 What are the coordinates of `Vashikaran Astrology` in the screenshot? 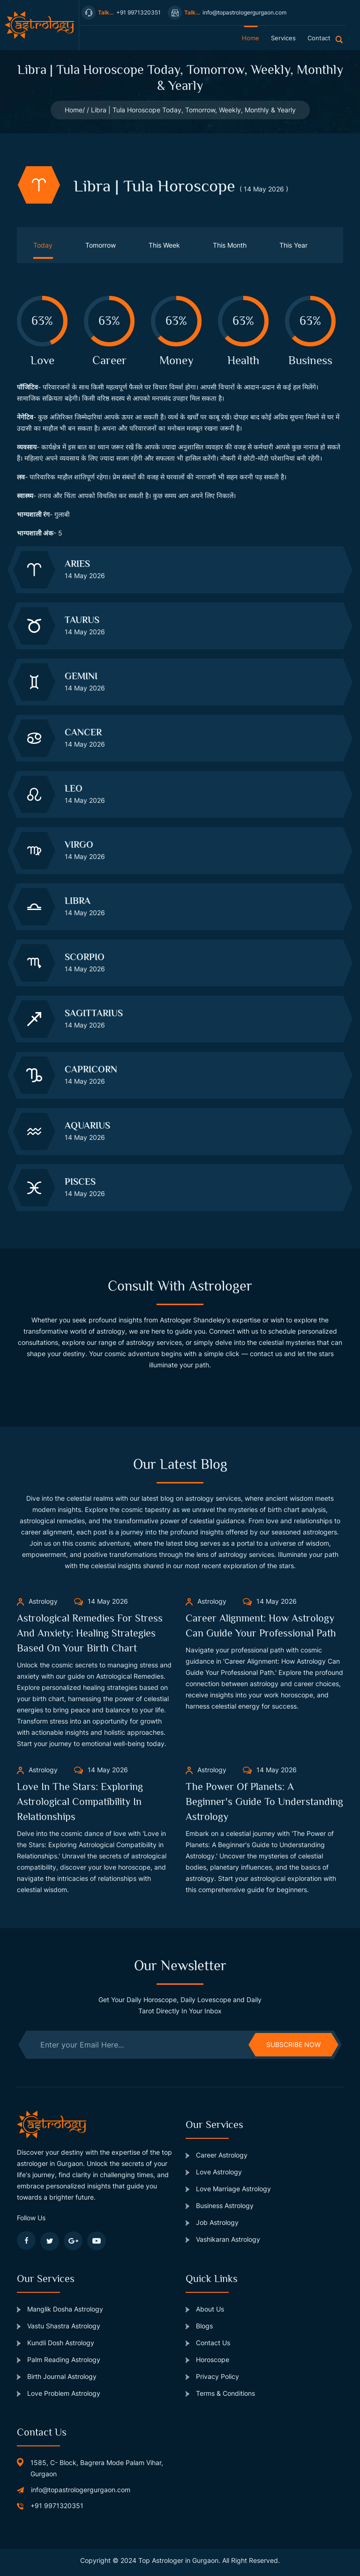 It's located at (223, 2239).